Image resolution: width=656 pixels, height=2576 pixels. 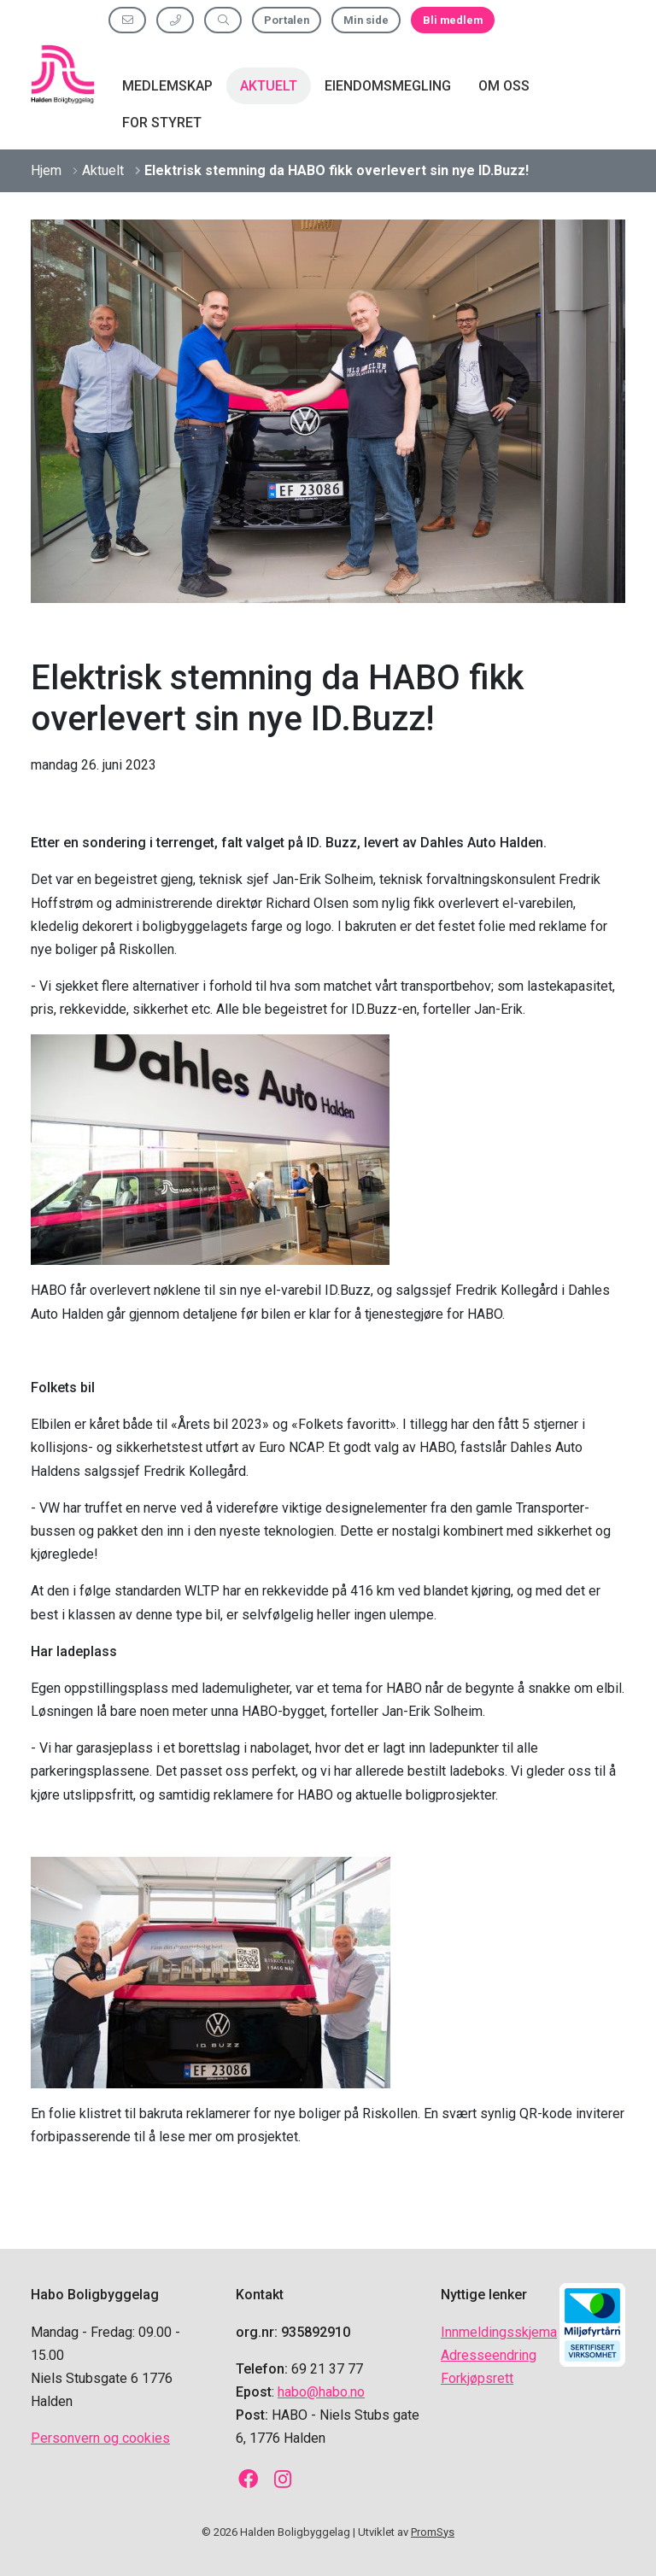 I want to click on Eiendomsmegling, so click(x=388, y=86).